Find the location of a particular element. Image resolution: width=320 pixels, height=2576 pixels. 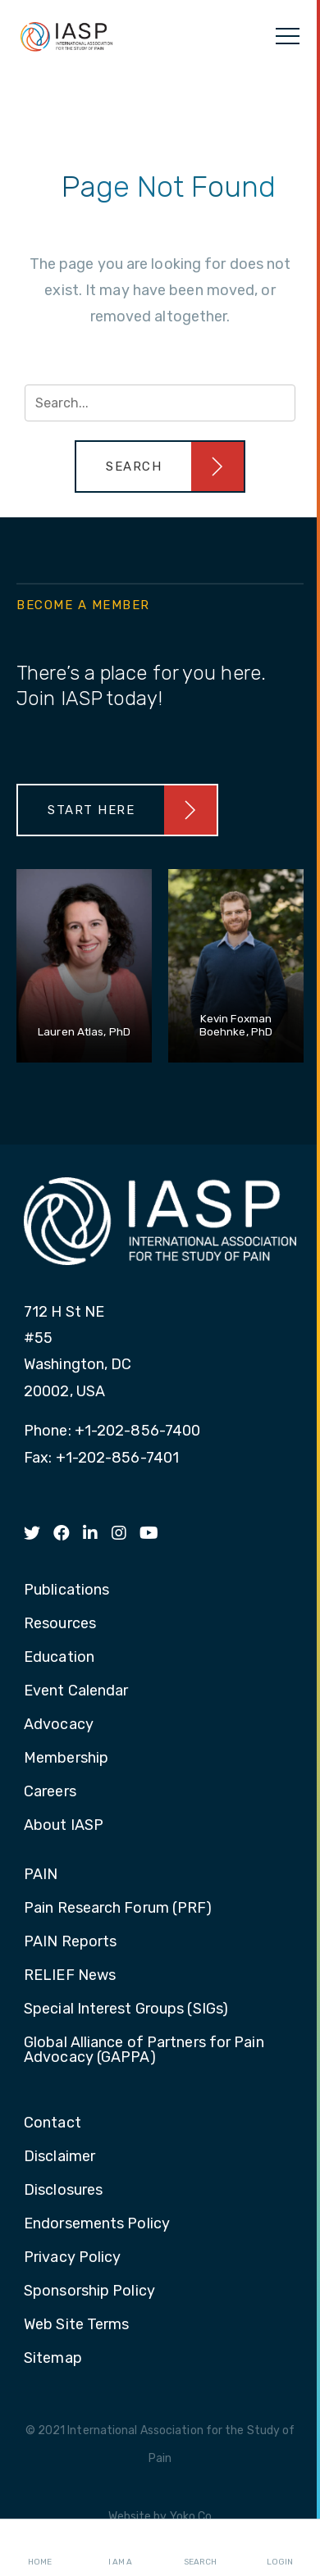

Careers [menuitem] is located at coordinates (50, 1792).